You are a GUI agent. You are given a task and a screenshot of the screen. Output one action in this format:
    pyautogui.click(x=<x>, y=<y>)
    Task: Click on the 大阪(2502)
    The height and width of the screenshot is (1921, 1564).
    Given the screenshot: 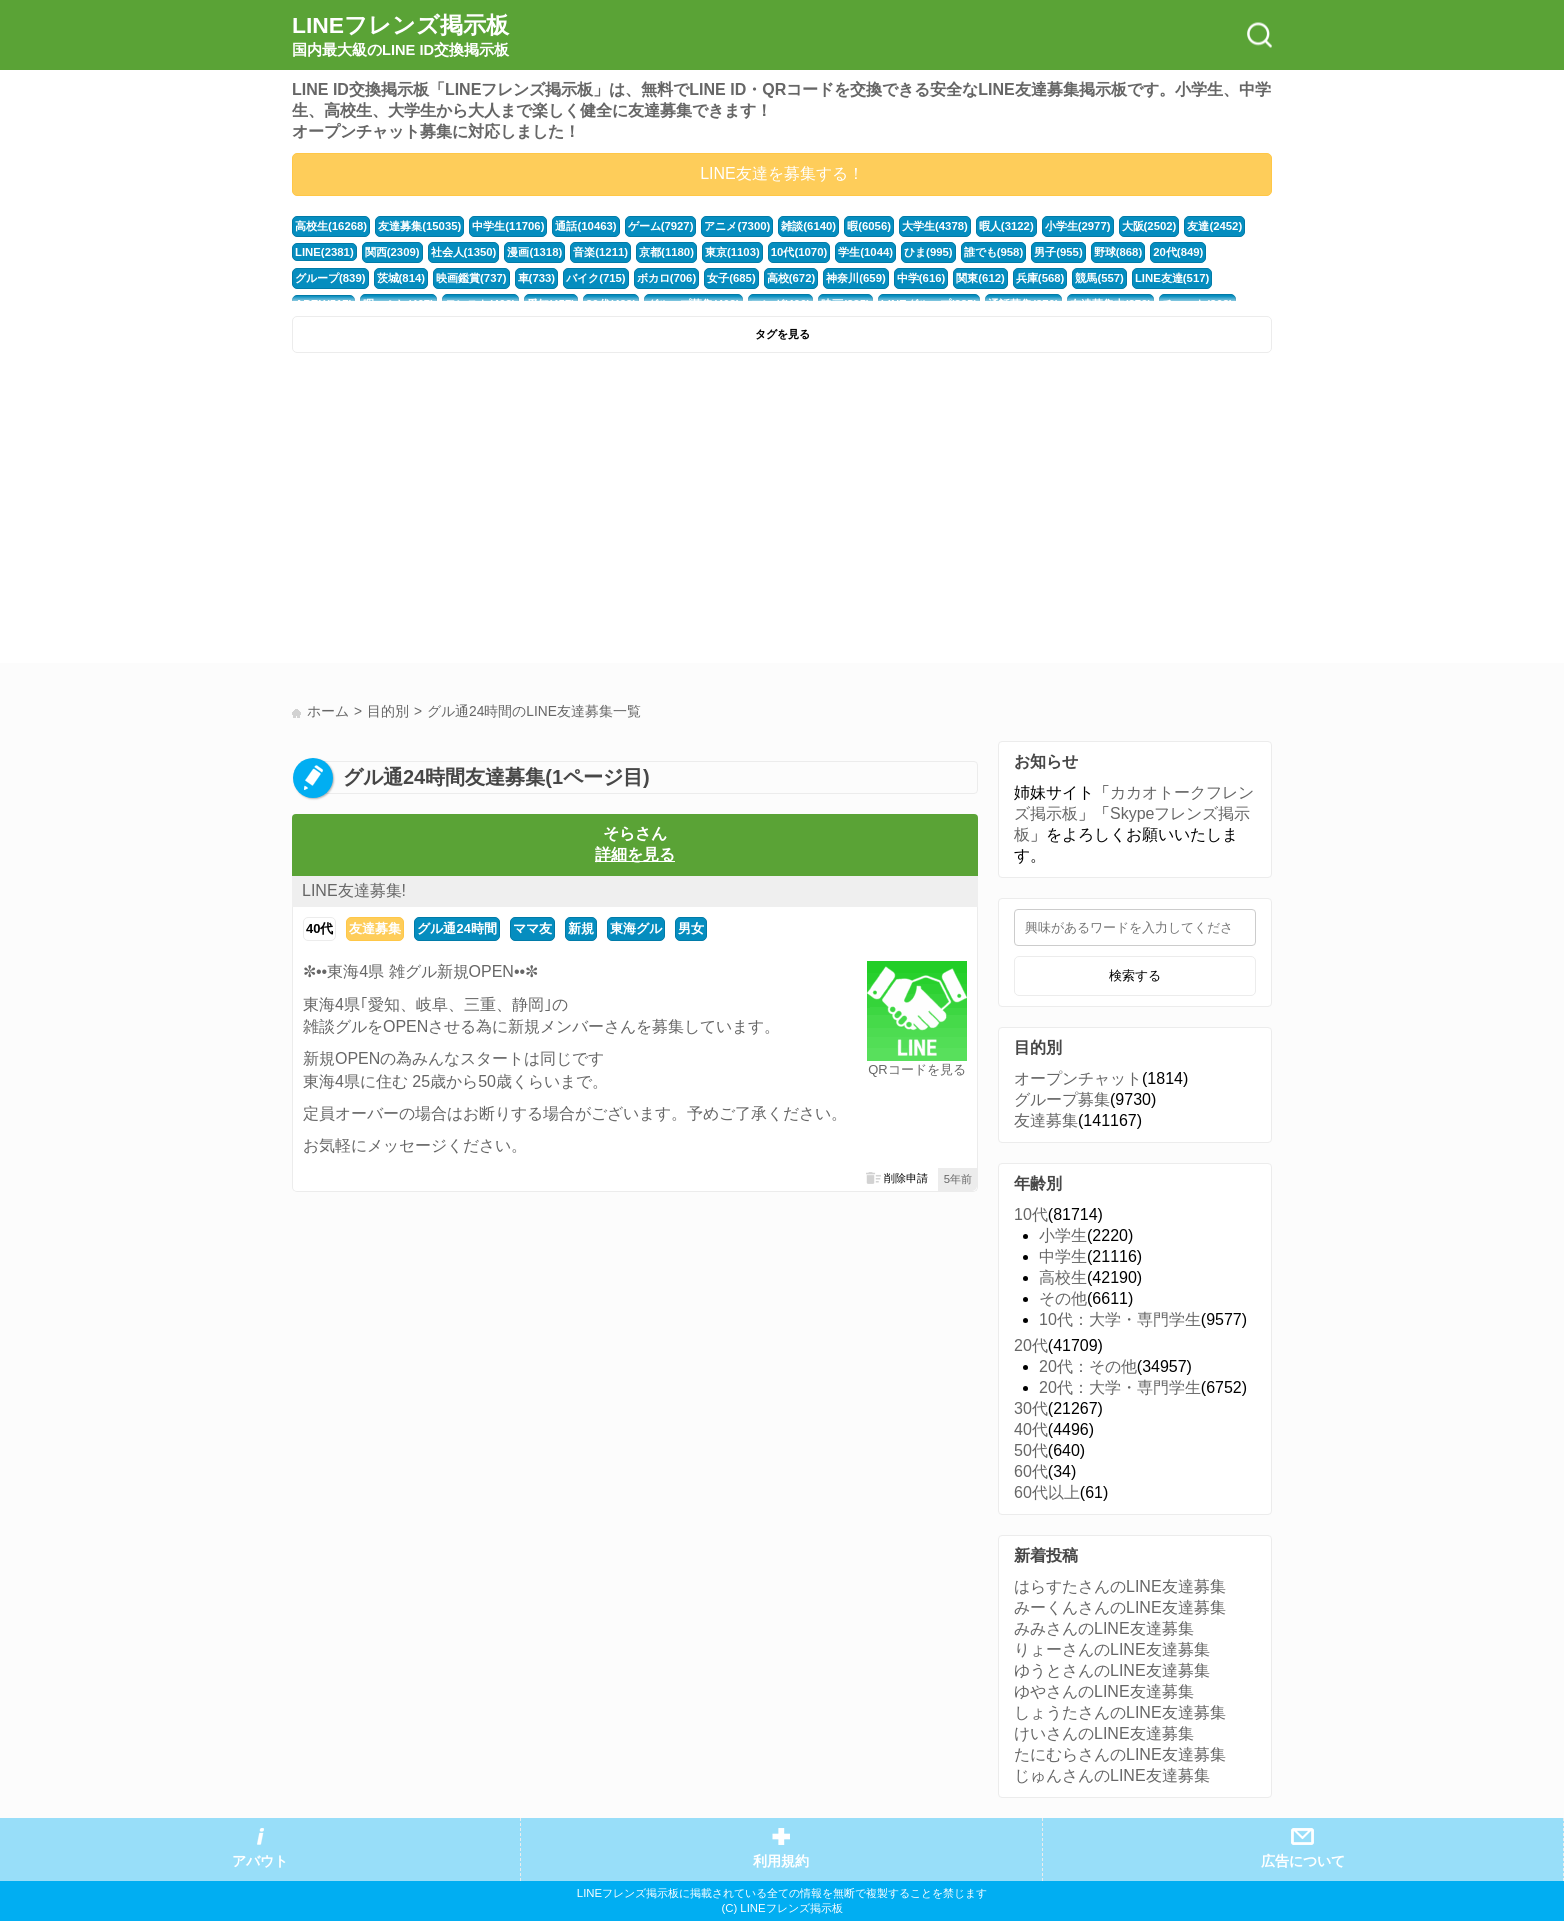 What is the action you would take?
    pyautogui.click(x=1149, y=226)
    